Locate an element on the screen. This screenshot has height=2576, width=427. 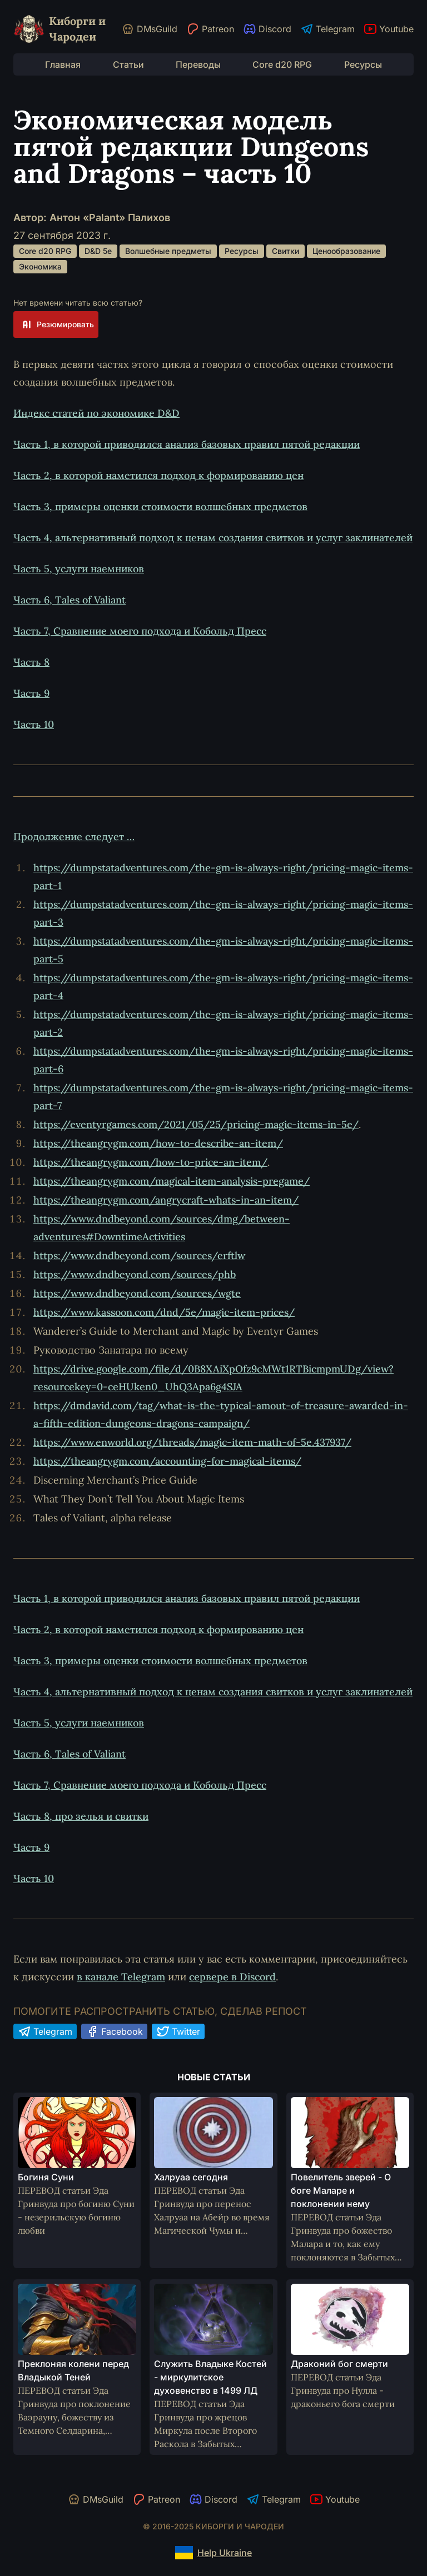
Главная is located at coordinates (63, 64).